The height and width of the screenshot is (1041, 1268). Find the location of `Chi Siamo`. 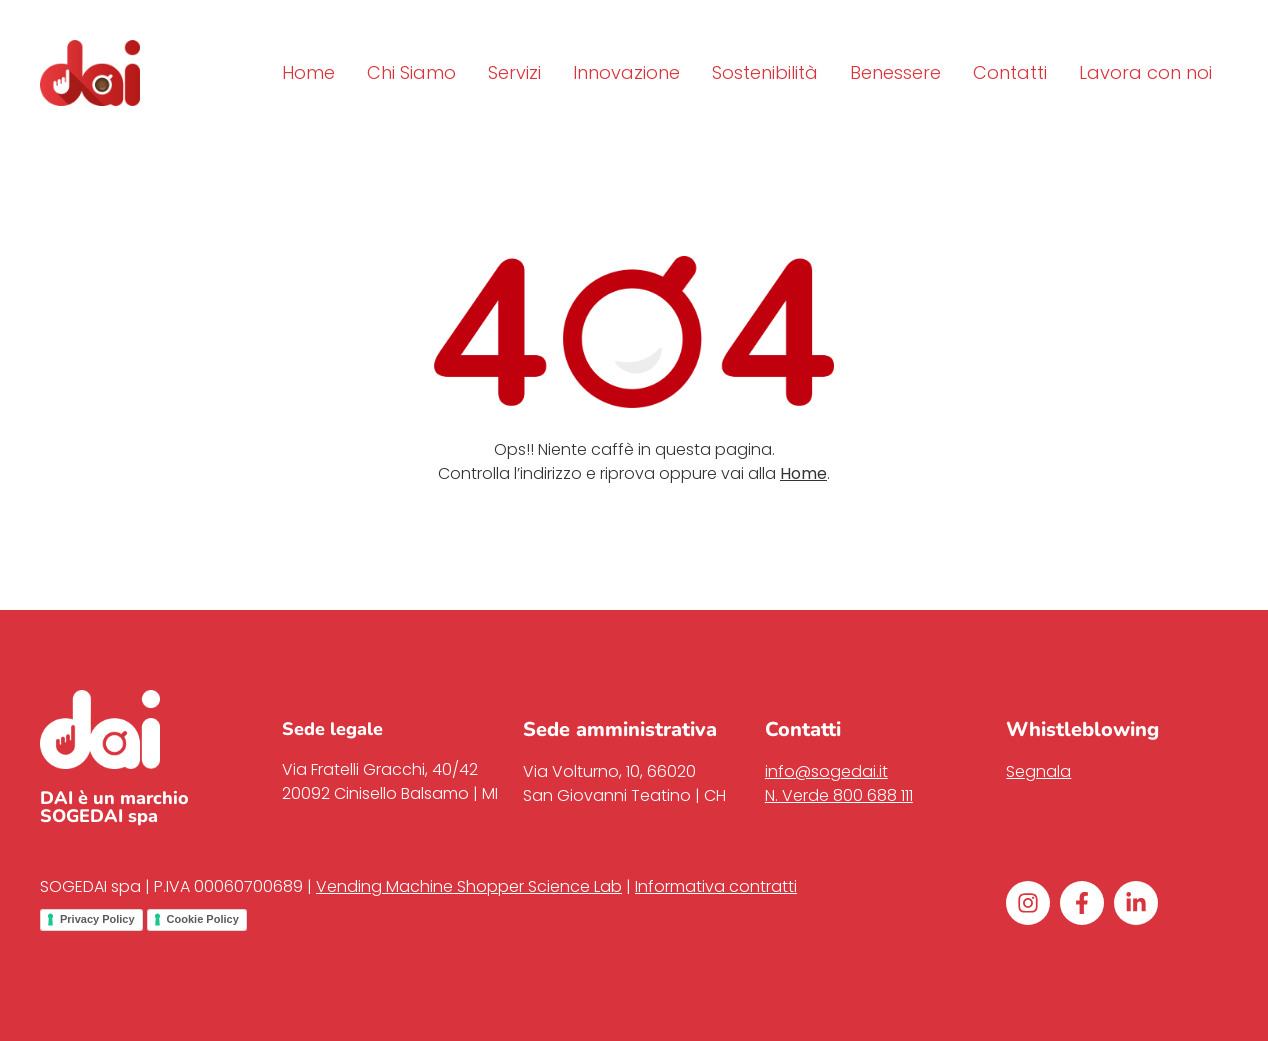

Chi Siamo is located at coordinates (411, 72).